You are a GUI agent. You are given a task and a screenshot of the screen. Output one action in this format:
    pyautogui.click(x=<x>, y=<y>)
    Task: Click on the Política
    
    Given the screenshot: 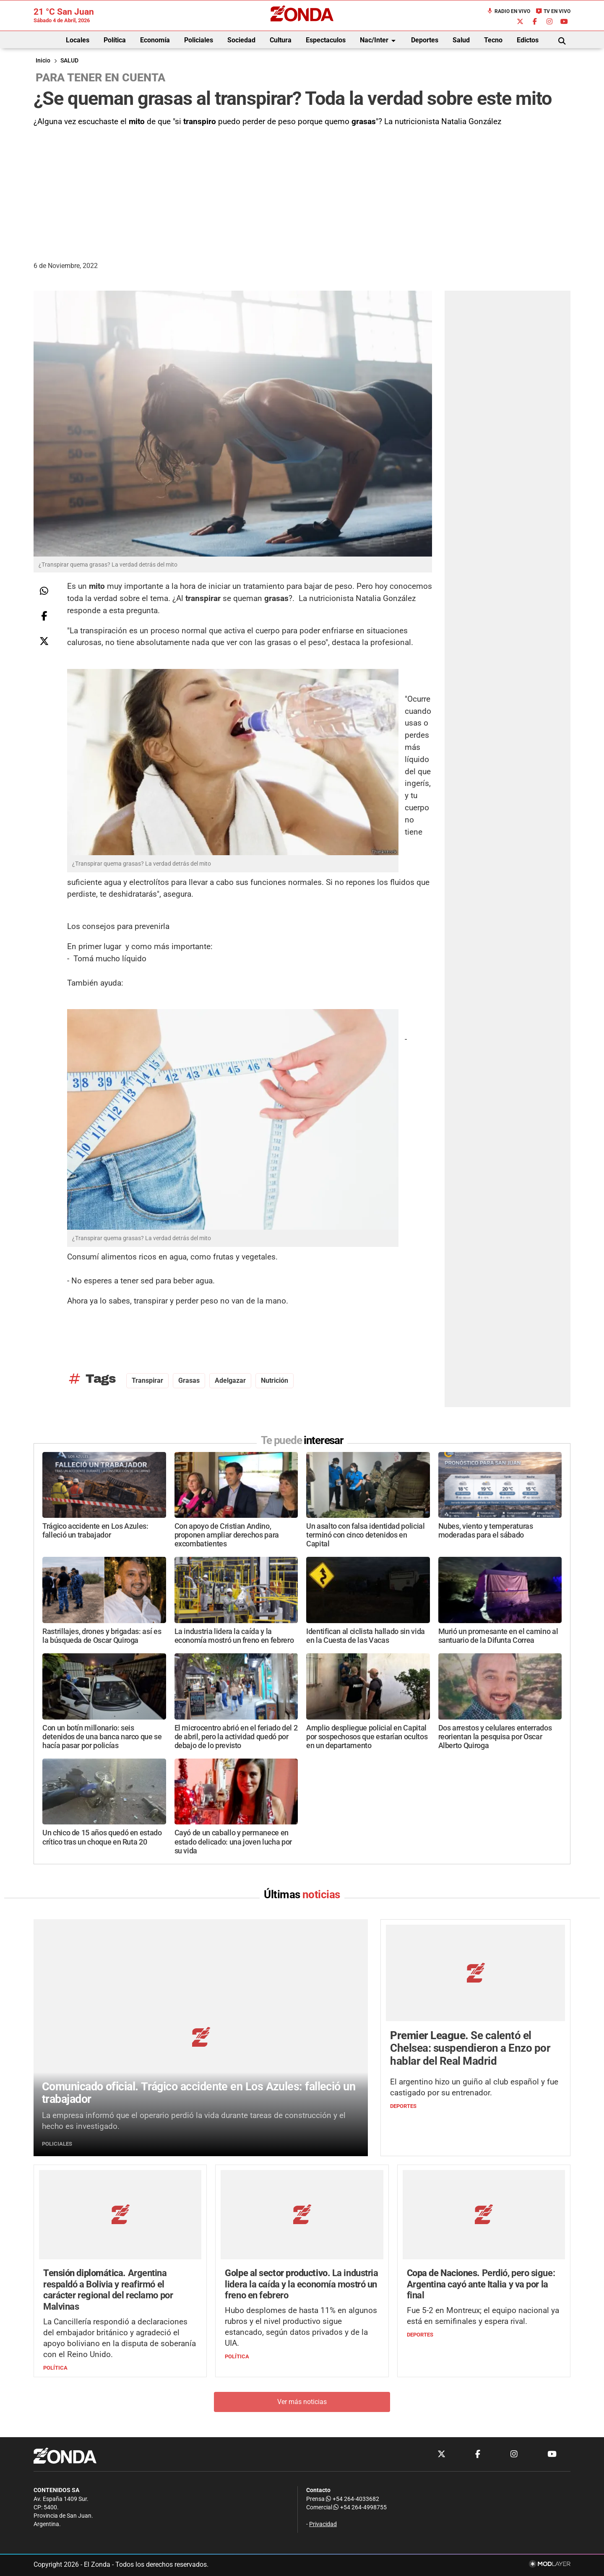 What is the action you would take?
    pyautogui.click(x=115, y=40)
    